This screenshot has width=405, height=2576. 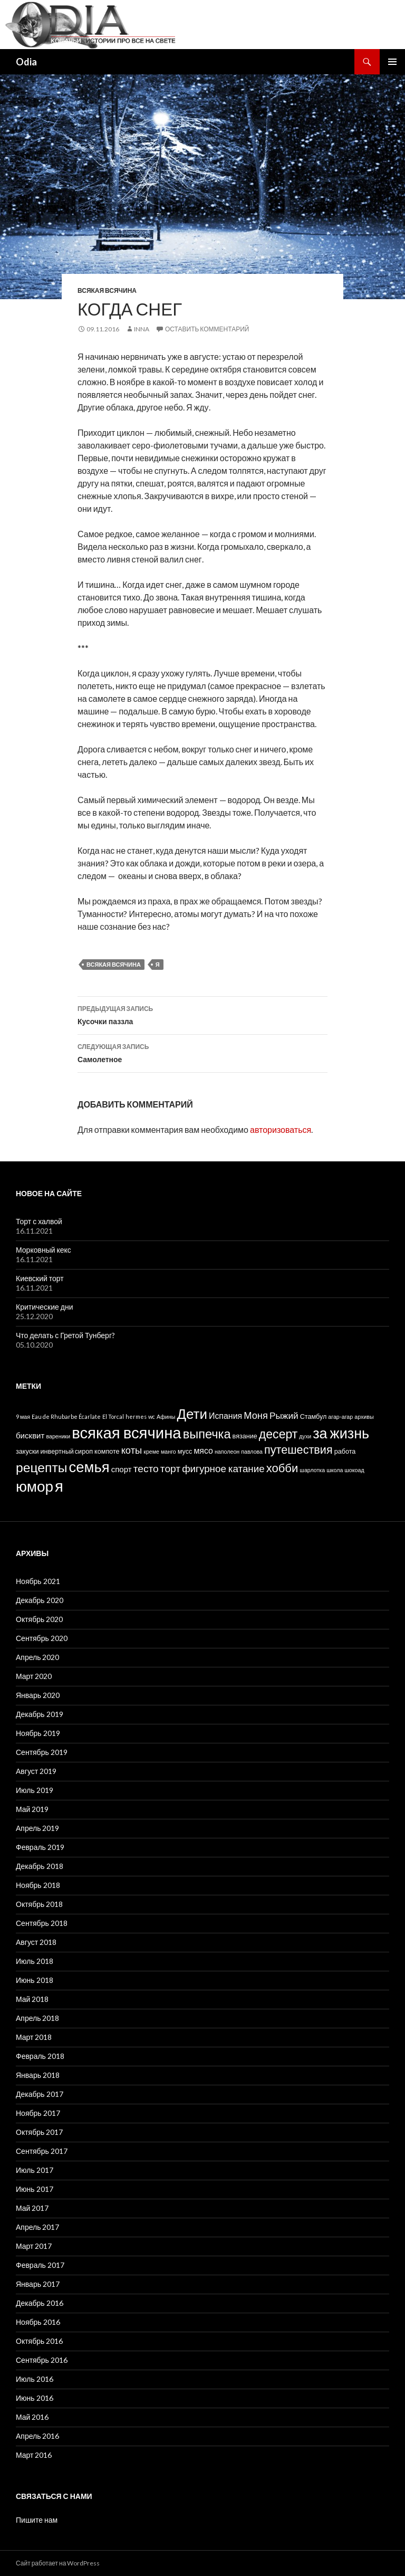 I want to click on Оставить комментарий, so click(x=207, y=329).